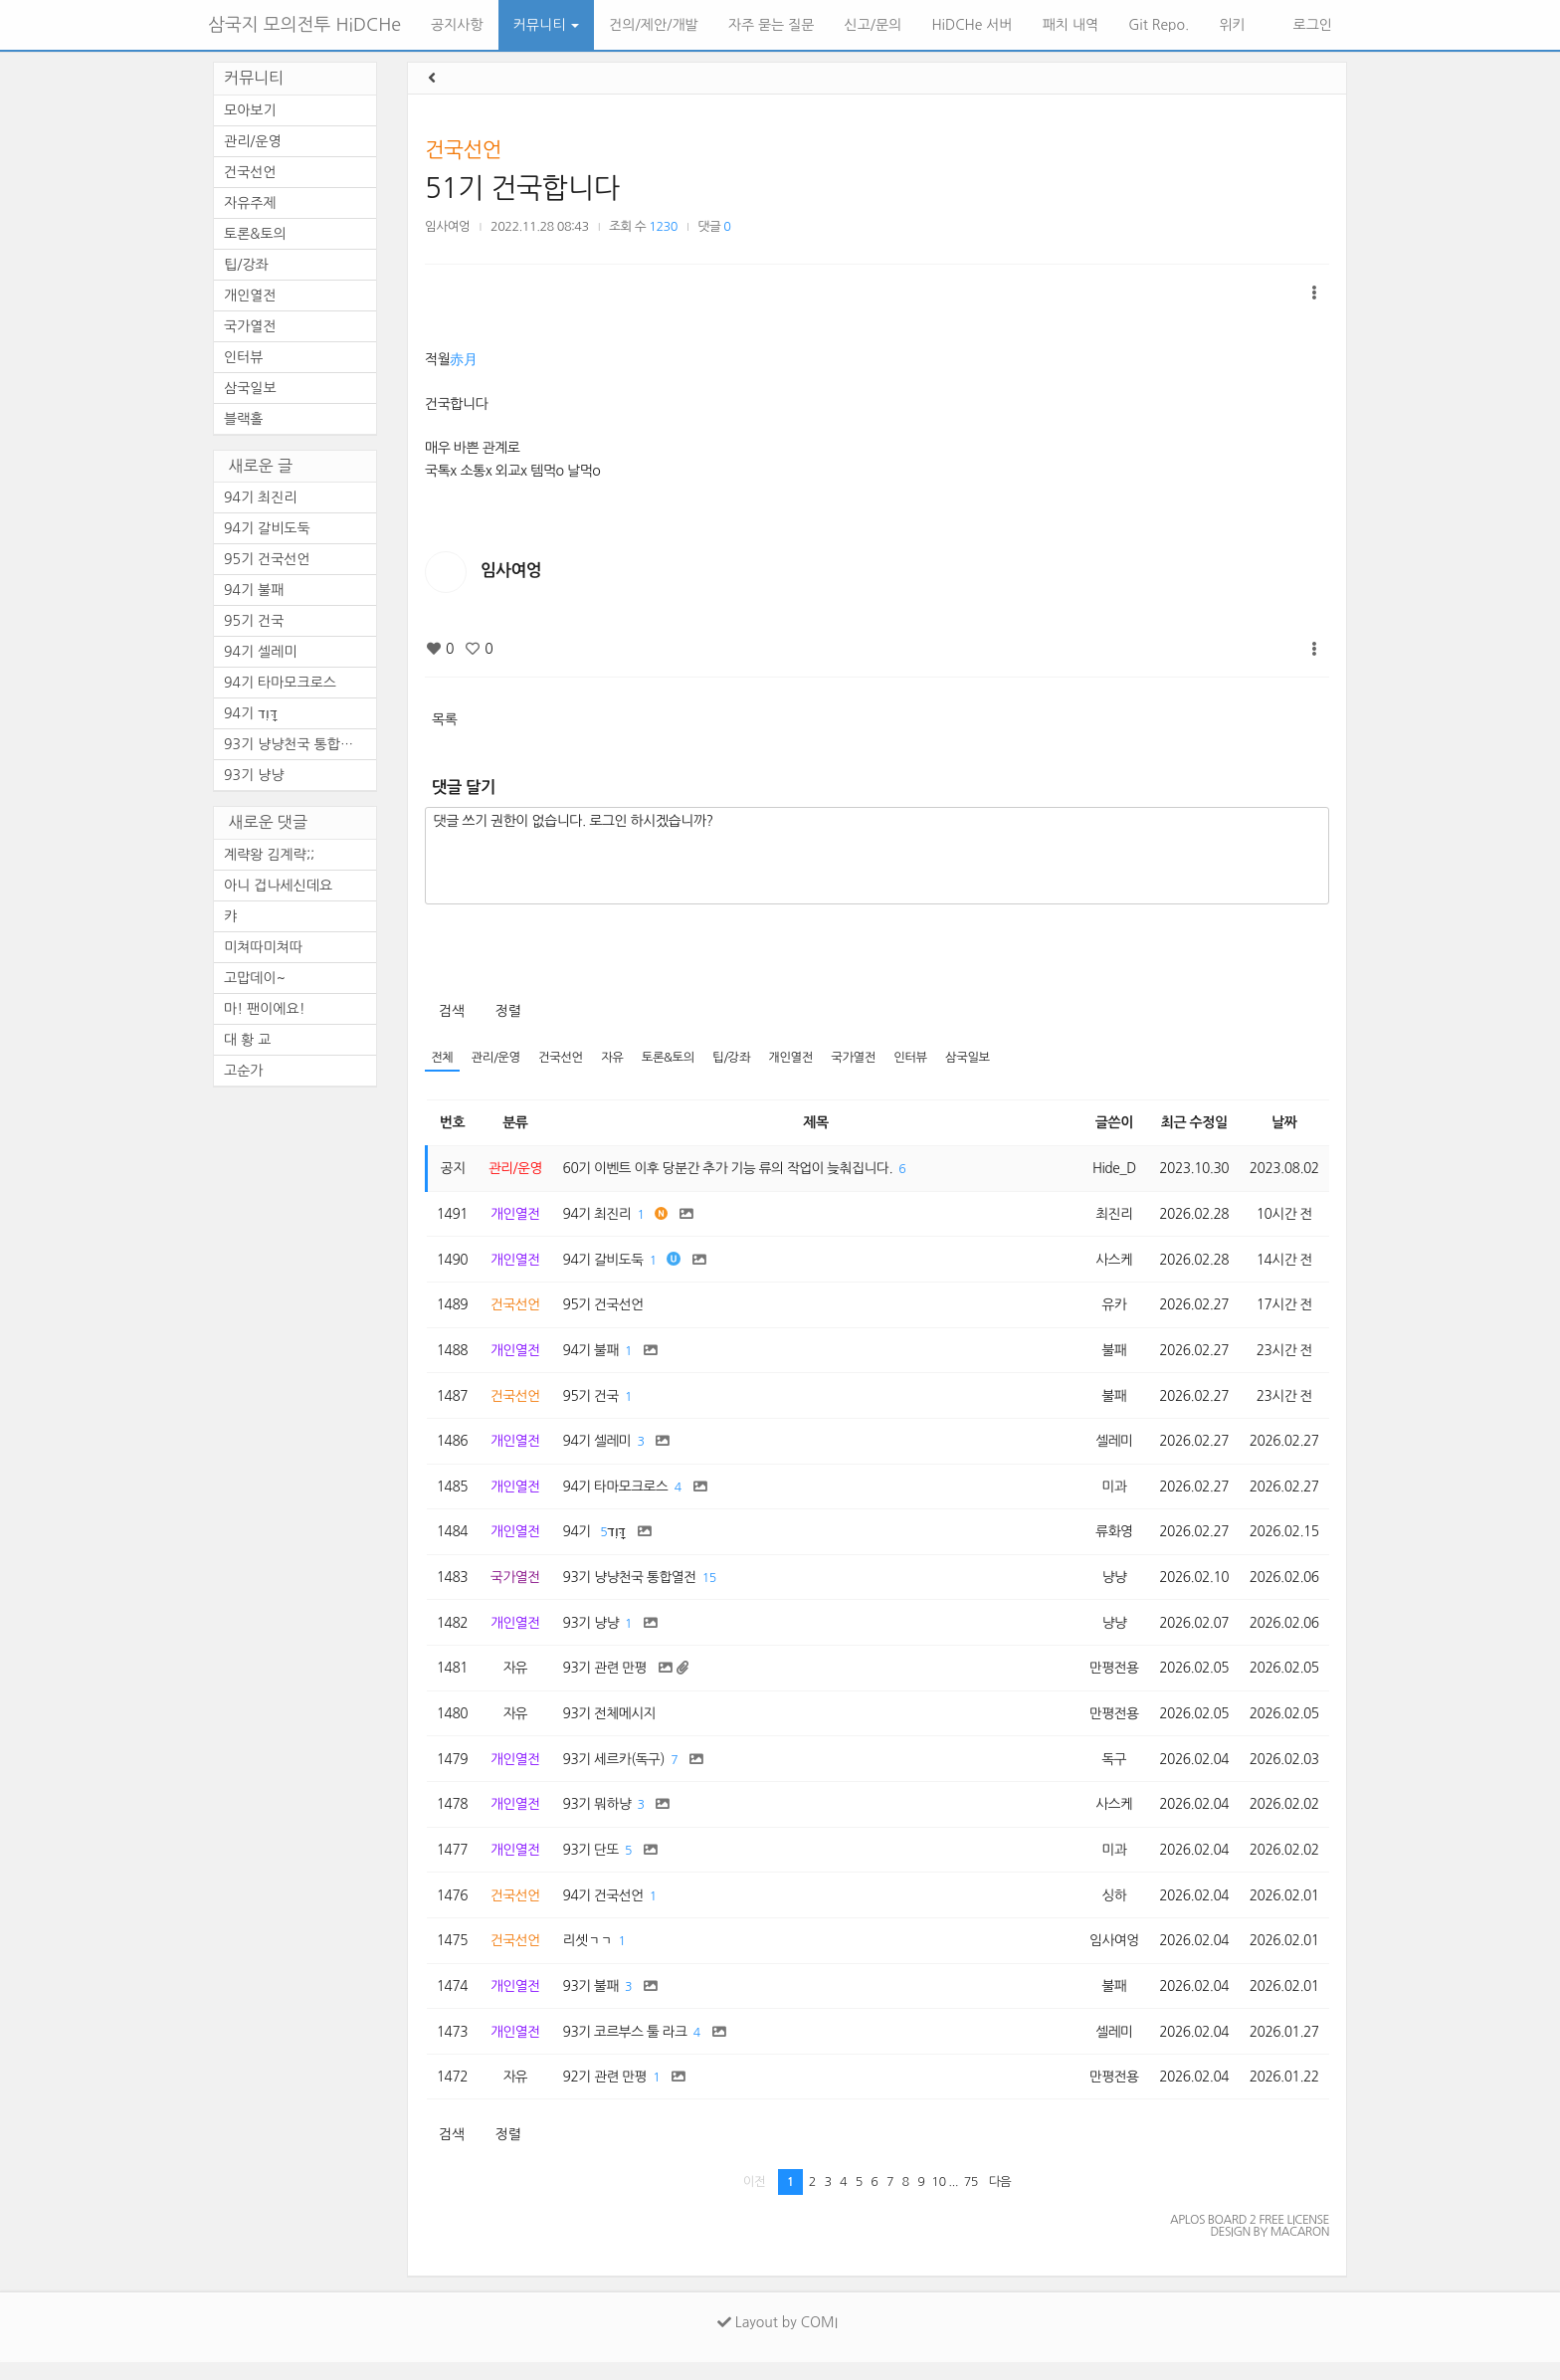  Describe the element at coordinates (771, 25) in the screenshot. I see `자주 묻는 질문` at that location.